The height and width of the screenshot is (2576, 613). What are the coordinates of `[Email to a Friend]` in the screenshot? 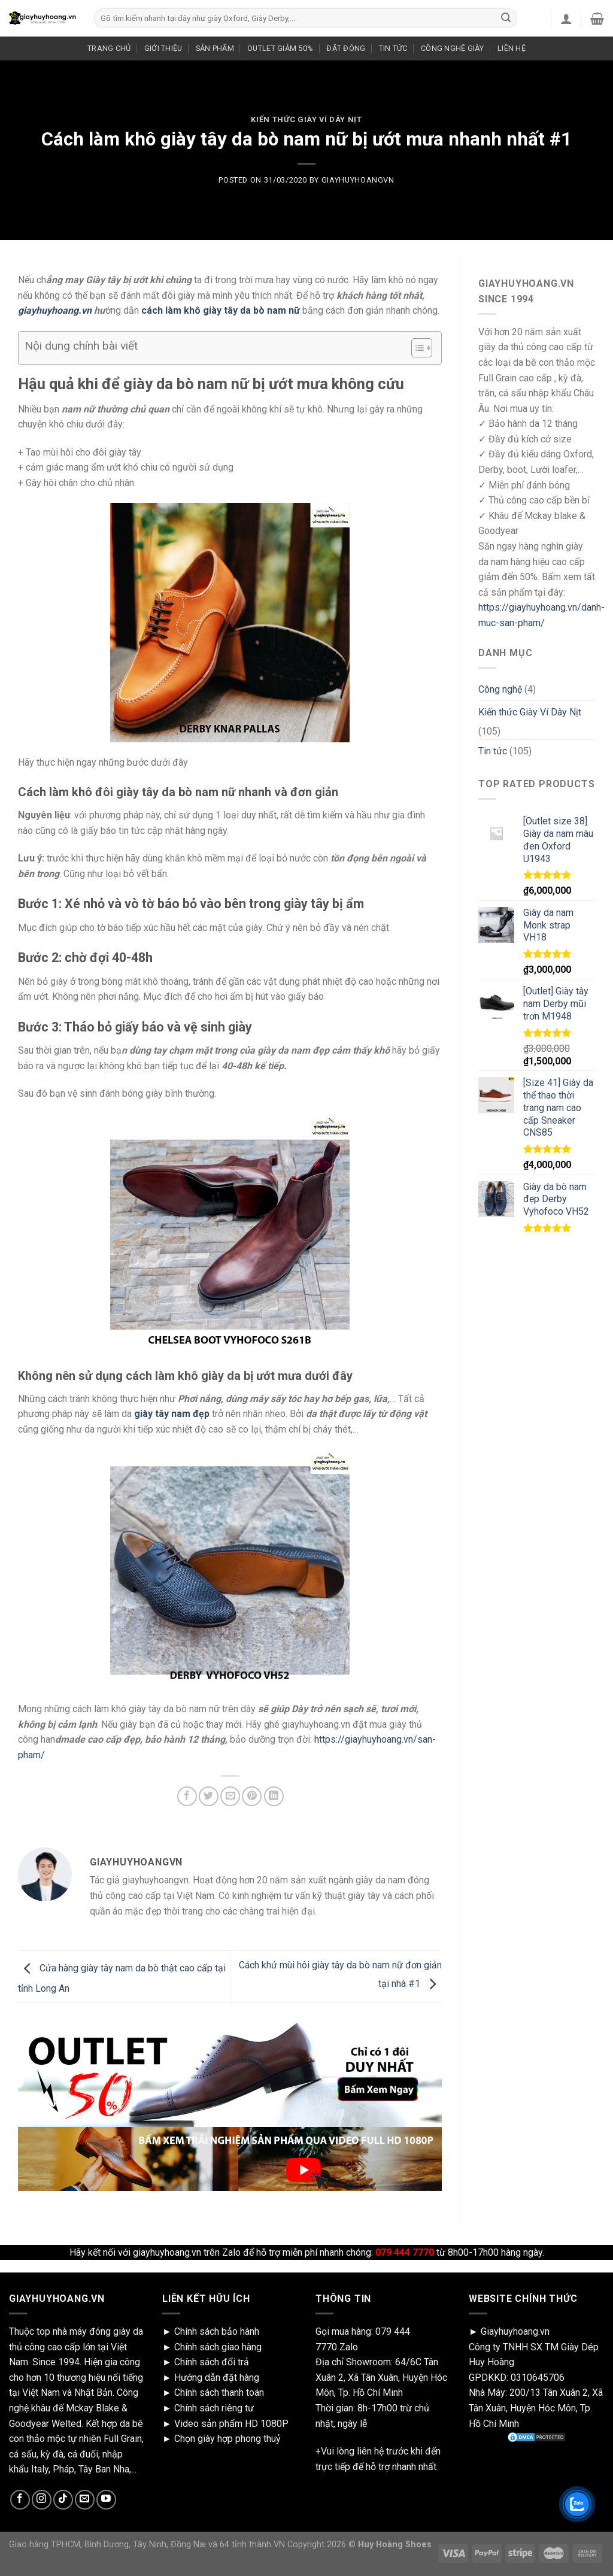 It's located at (230, 1796).